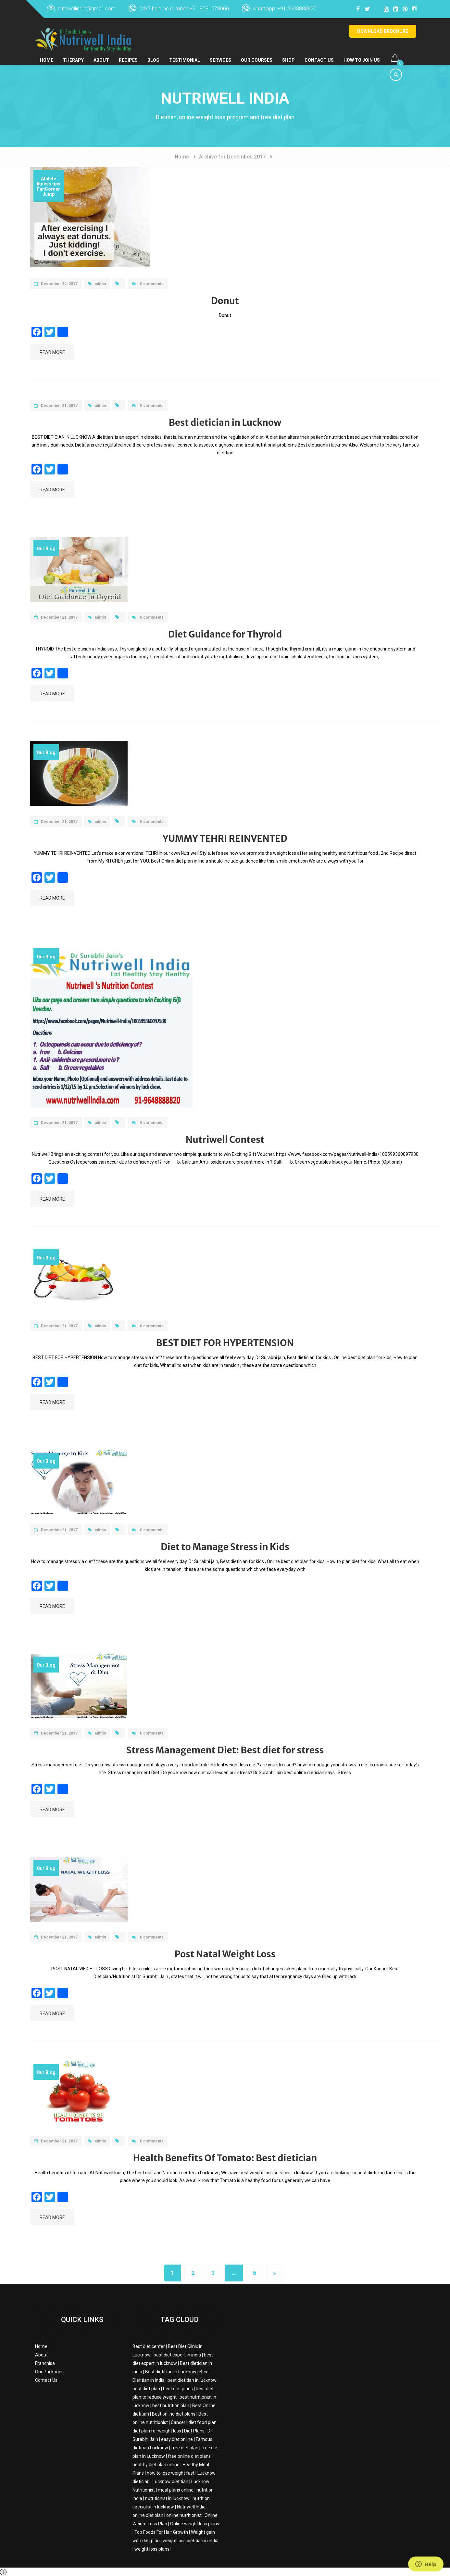  What do you see at coordinates (48, 178) in the screenshot?
I see `Athlete` at bounding box center [48, 178].